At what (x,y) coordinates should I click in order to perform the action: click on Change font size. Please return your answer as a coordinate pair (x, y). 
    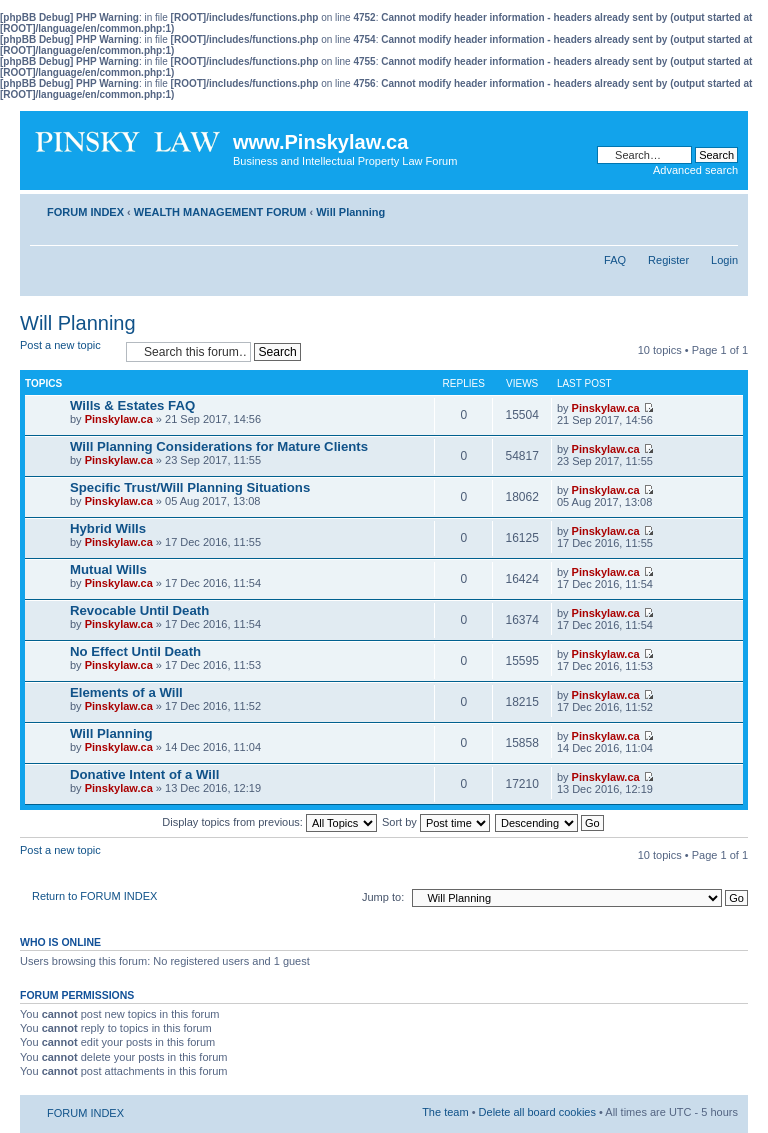
    Looking at the image, I should click on (723, 208).